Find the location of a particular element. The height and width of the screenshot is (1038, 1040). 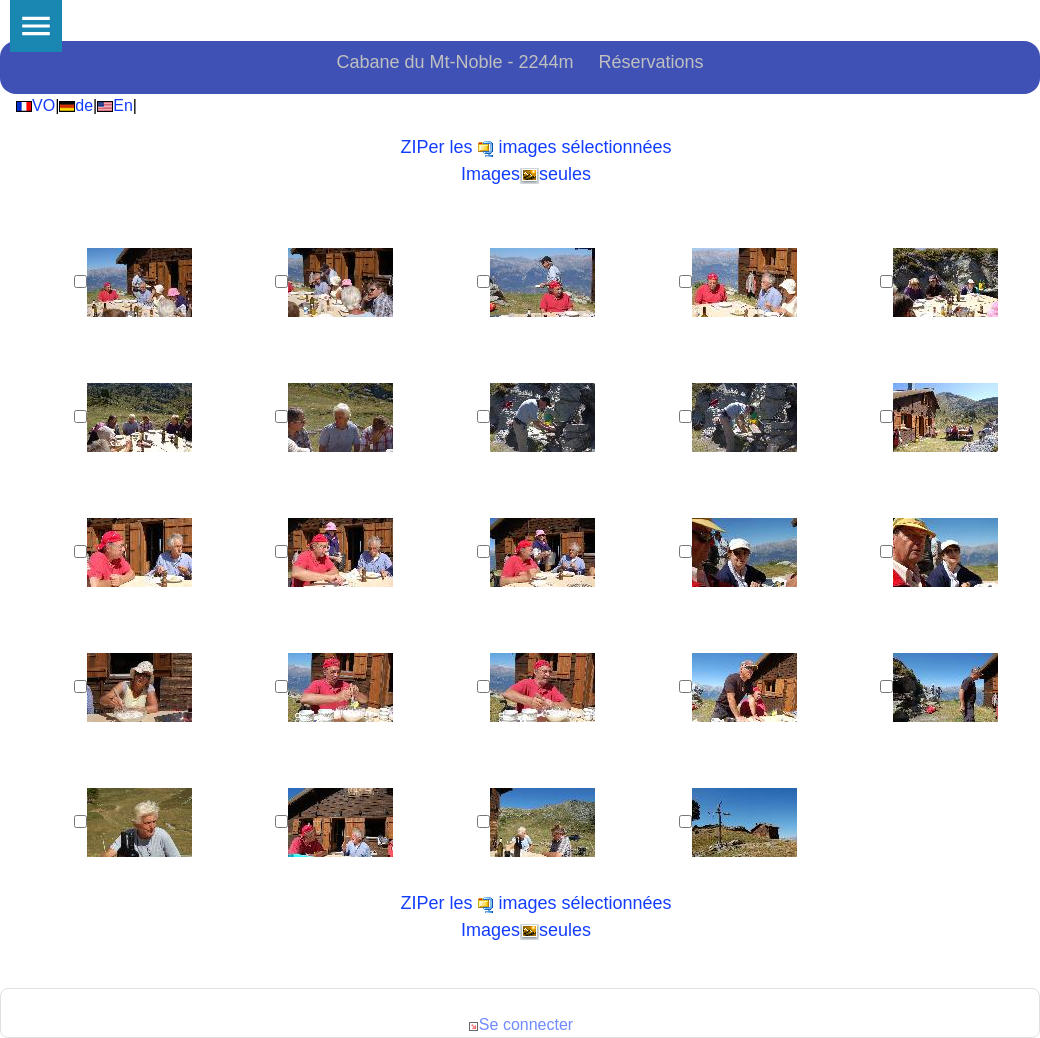

Imagesseules is located at coordinates (526, 174).